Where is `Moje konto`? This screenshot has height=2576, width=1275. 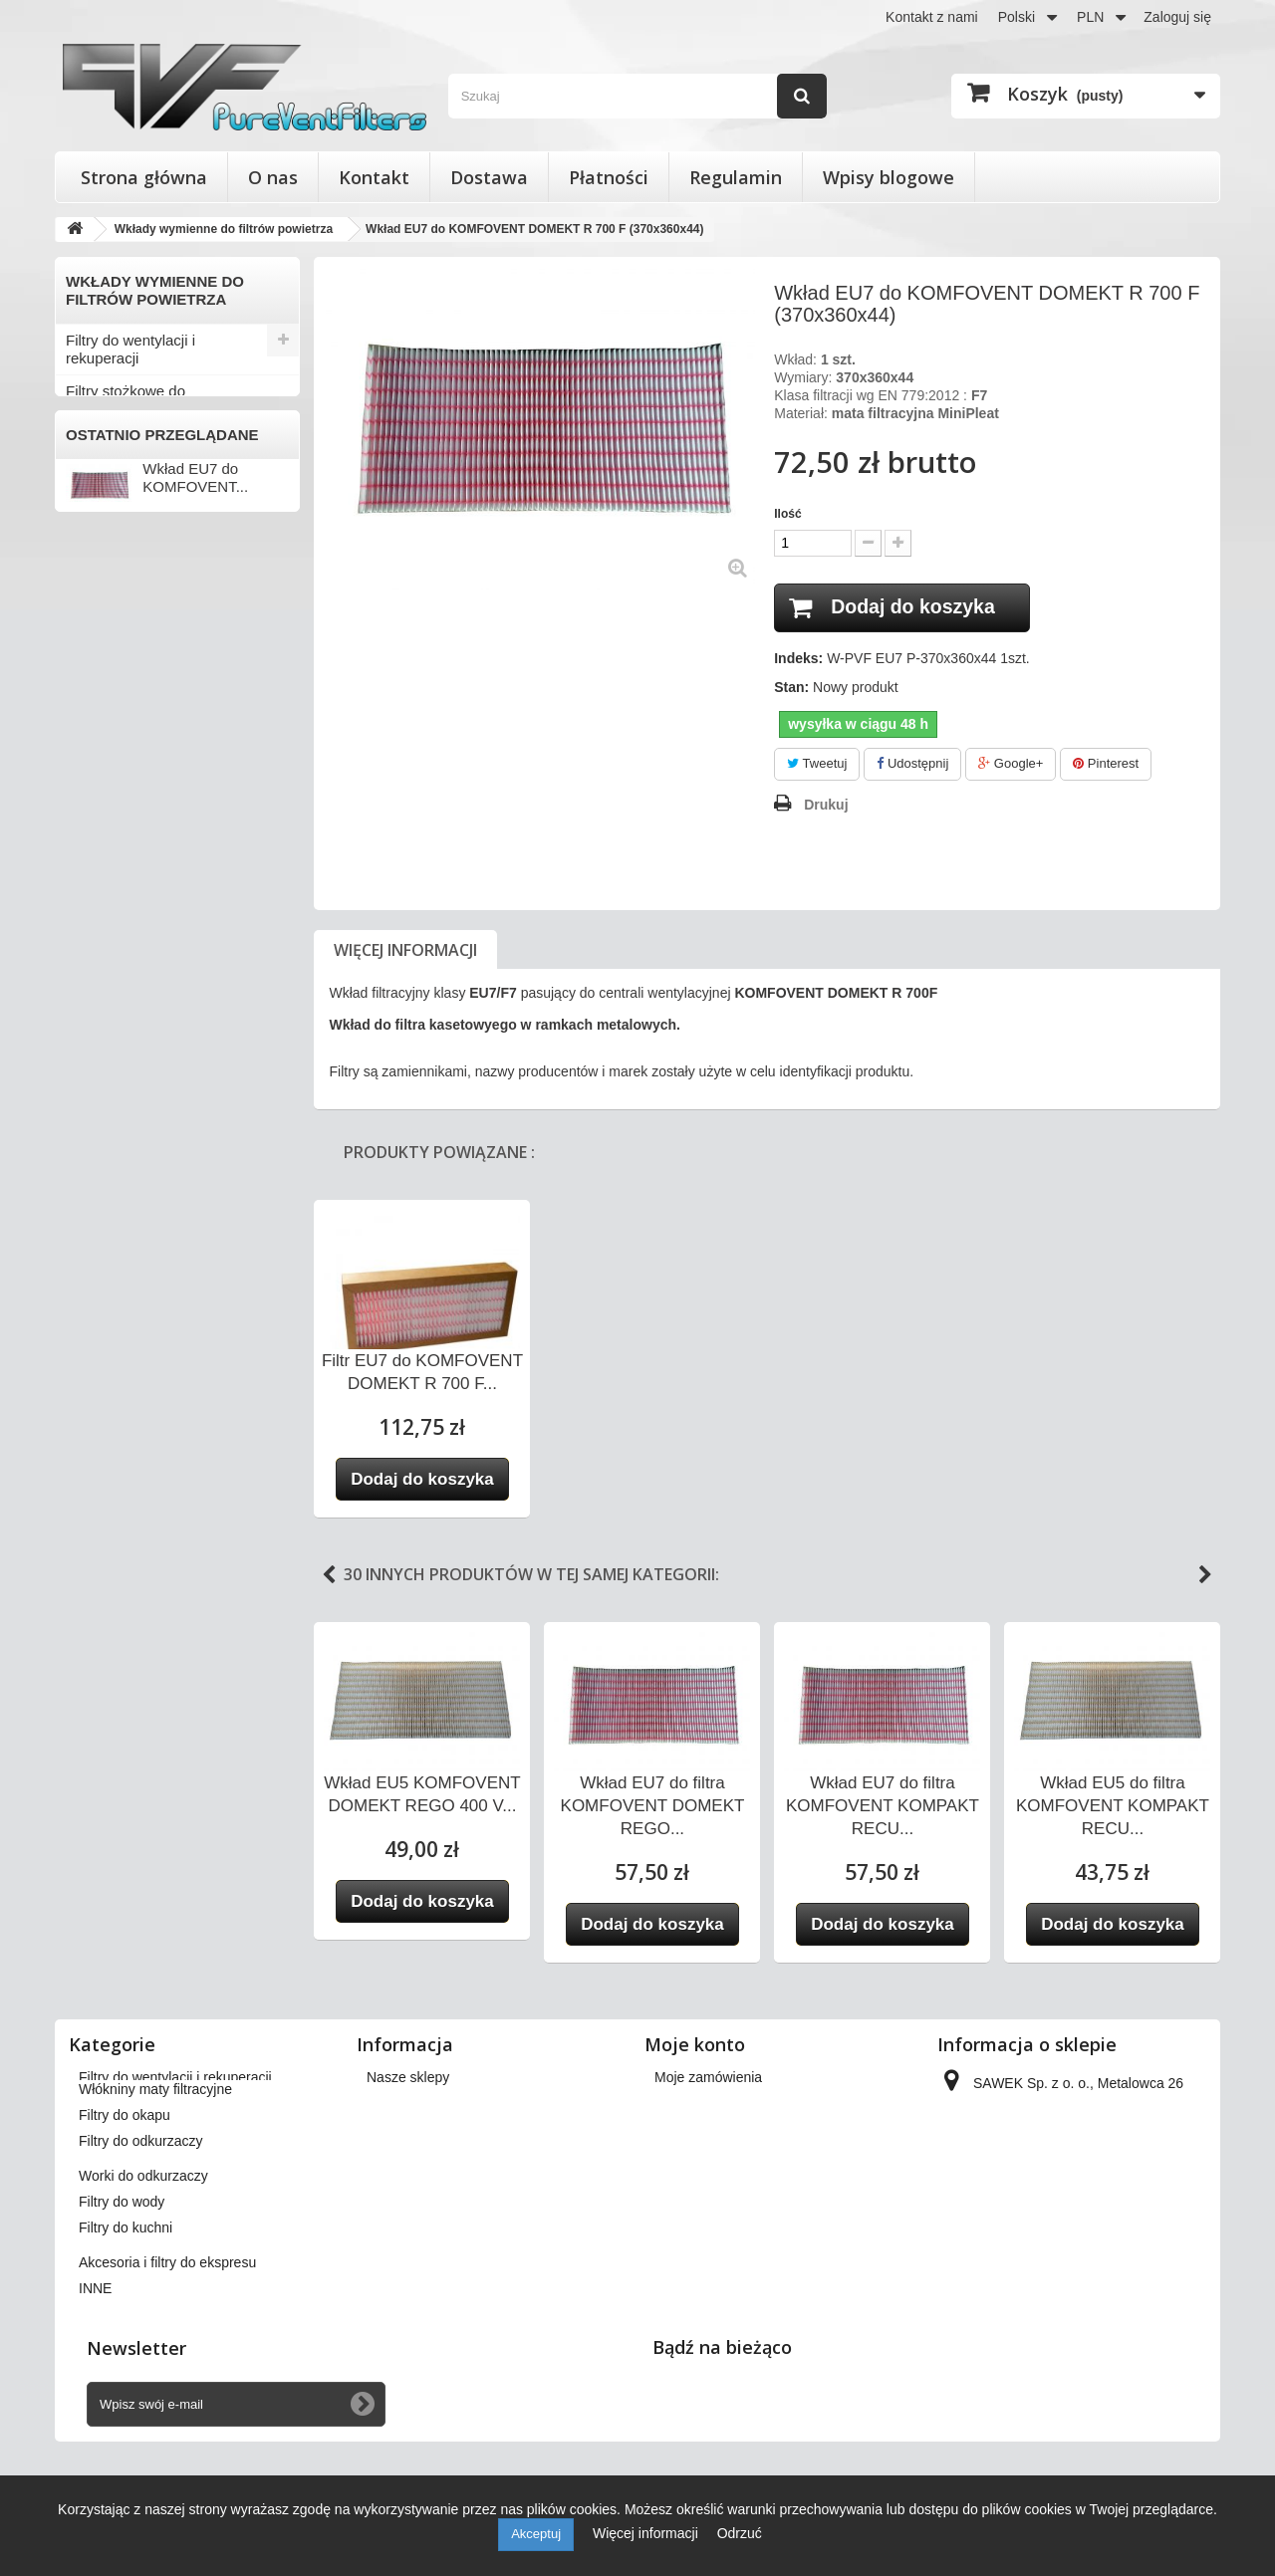
Moje konto is located at coordinates (694, 2044).